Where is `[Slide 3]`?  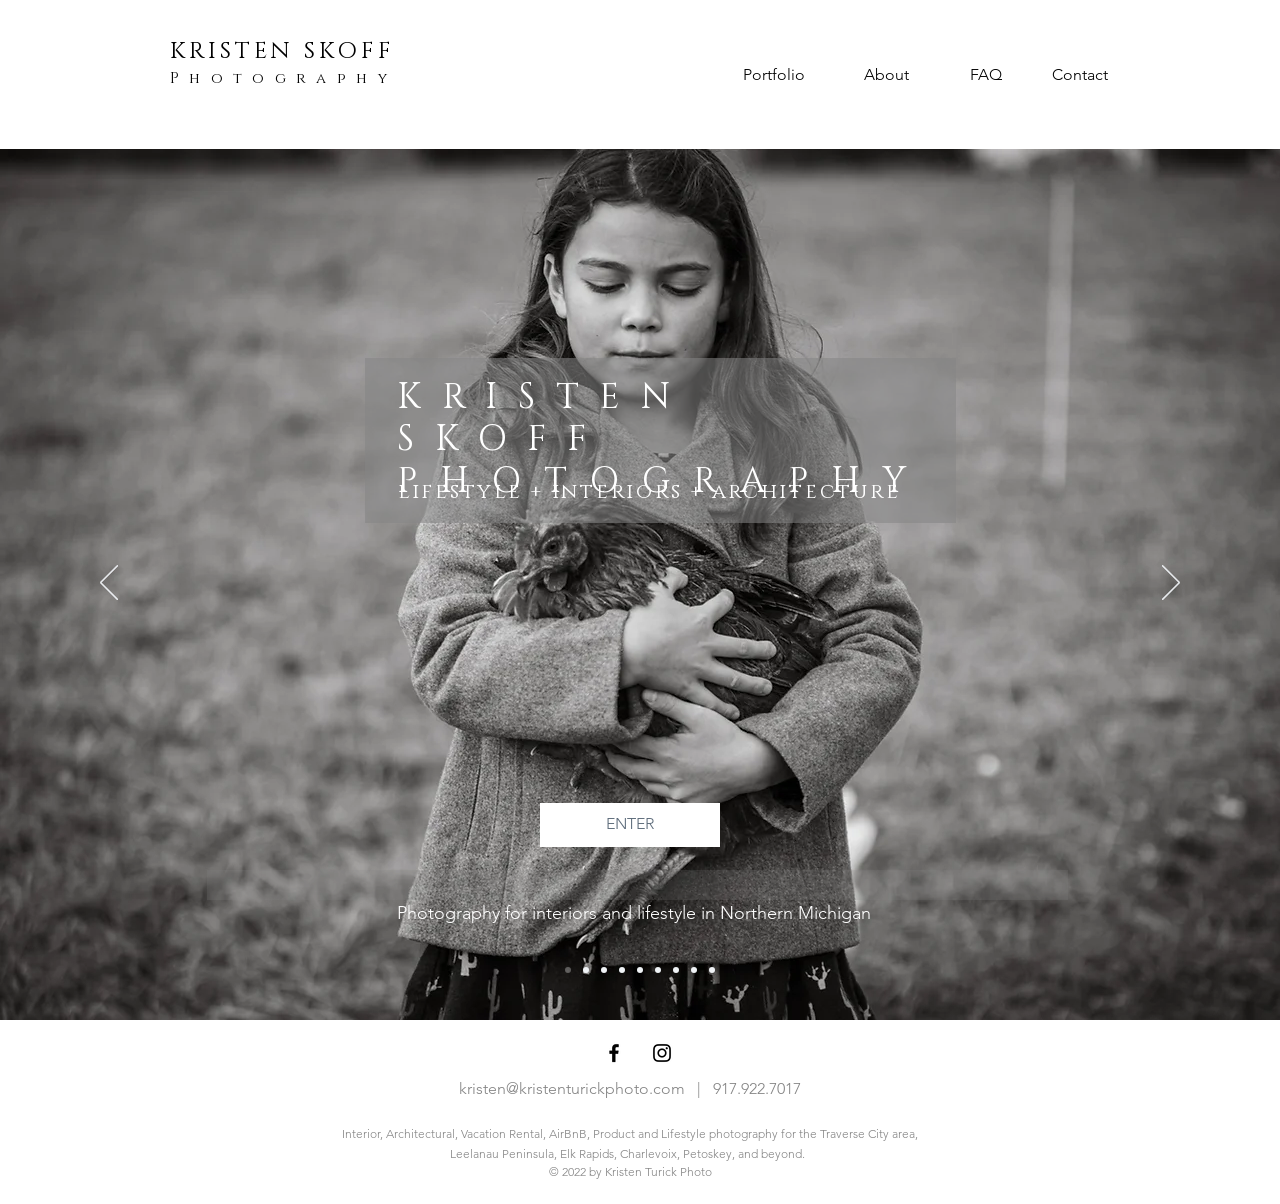 [Slide 3] is located at coordinates (586, 970).